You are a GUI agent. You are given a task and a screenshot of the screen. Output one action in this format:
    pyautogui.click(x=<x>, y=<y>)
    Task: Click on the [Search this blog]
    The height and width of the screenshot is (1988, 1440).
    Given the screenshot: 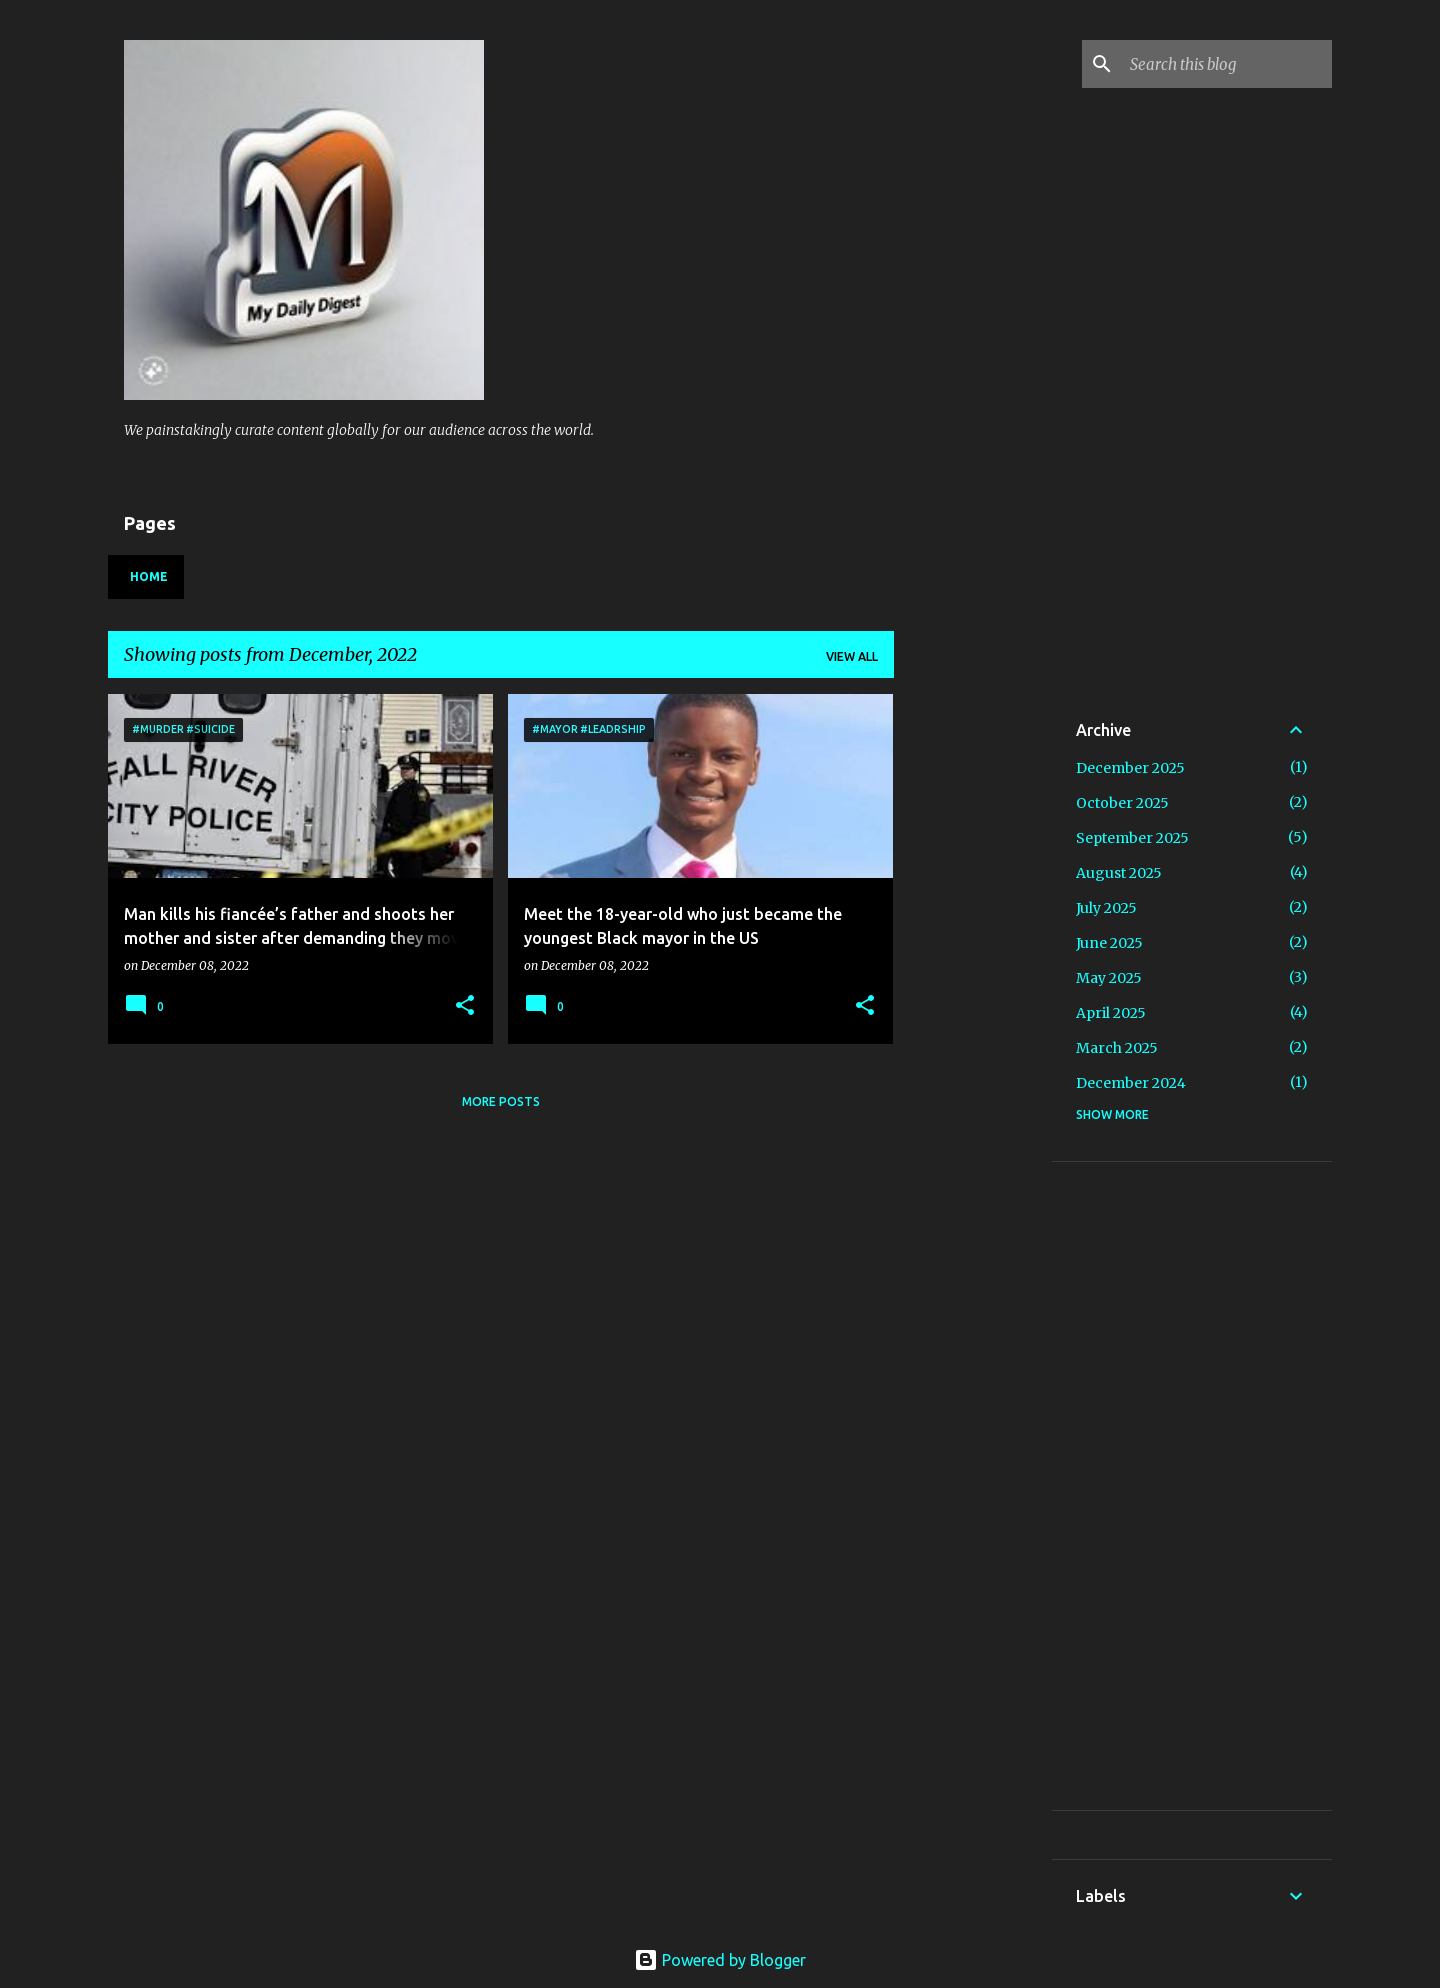 What is the action you would take?
    pyautogui.click(x=1227, y=64)
    